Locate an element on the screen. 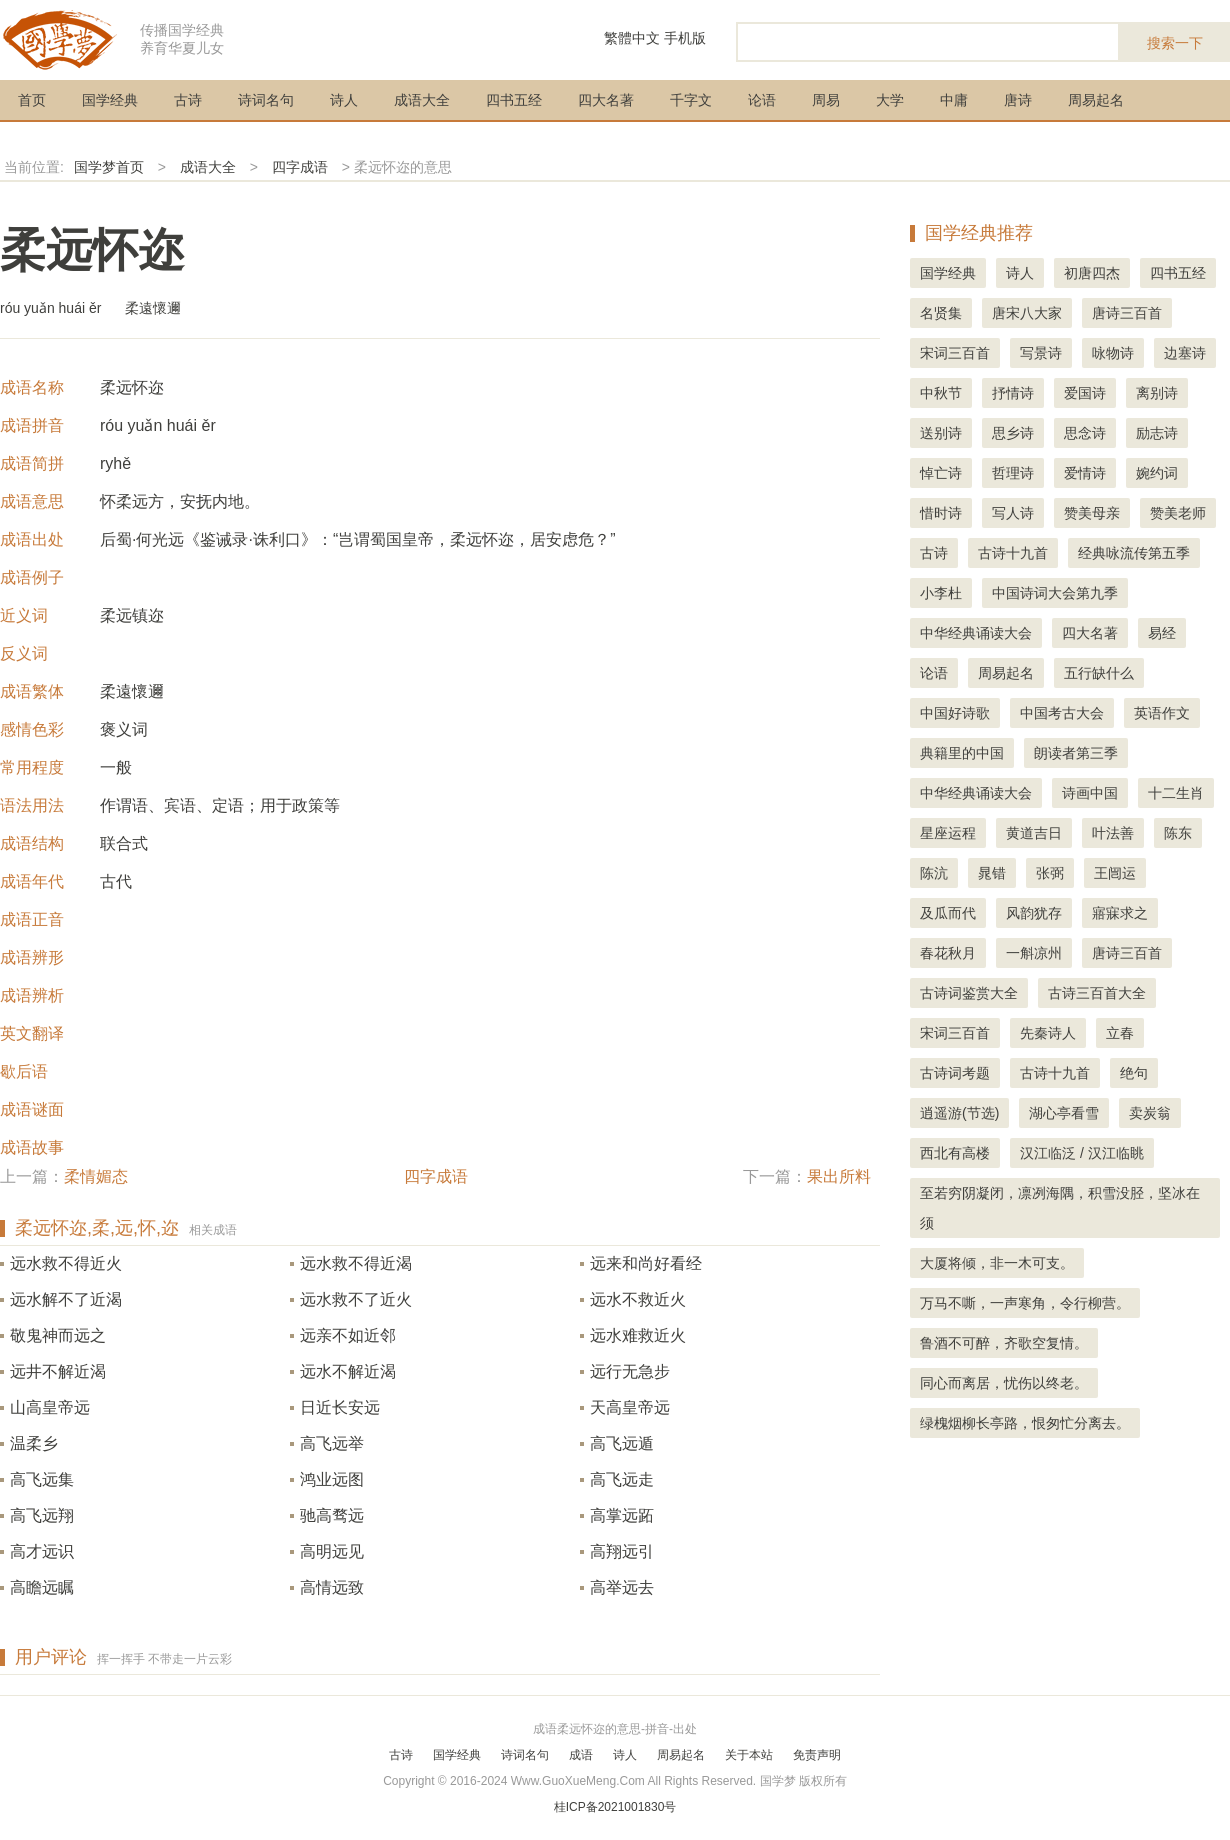 The image size is (1230, 1840). 远行无急步 is located at coordinates (630, 1371).